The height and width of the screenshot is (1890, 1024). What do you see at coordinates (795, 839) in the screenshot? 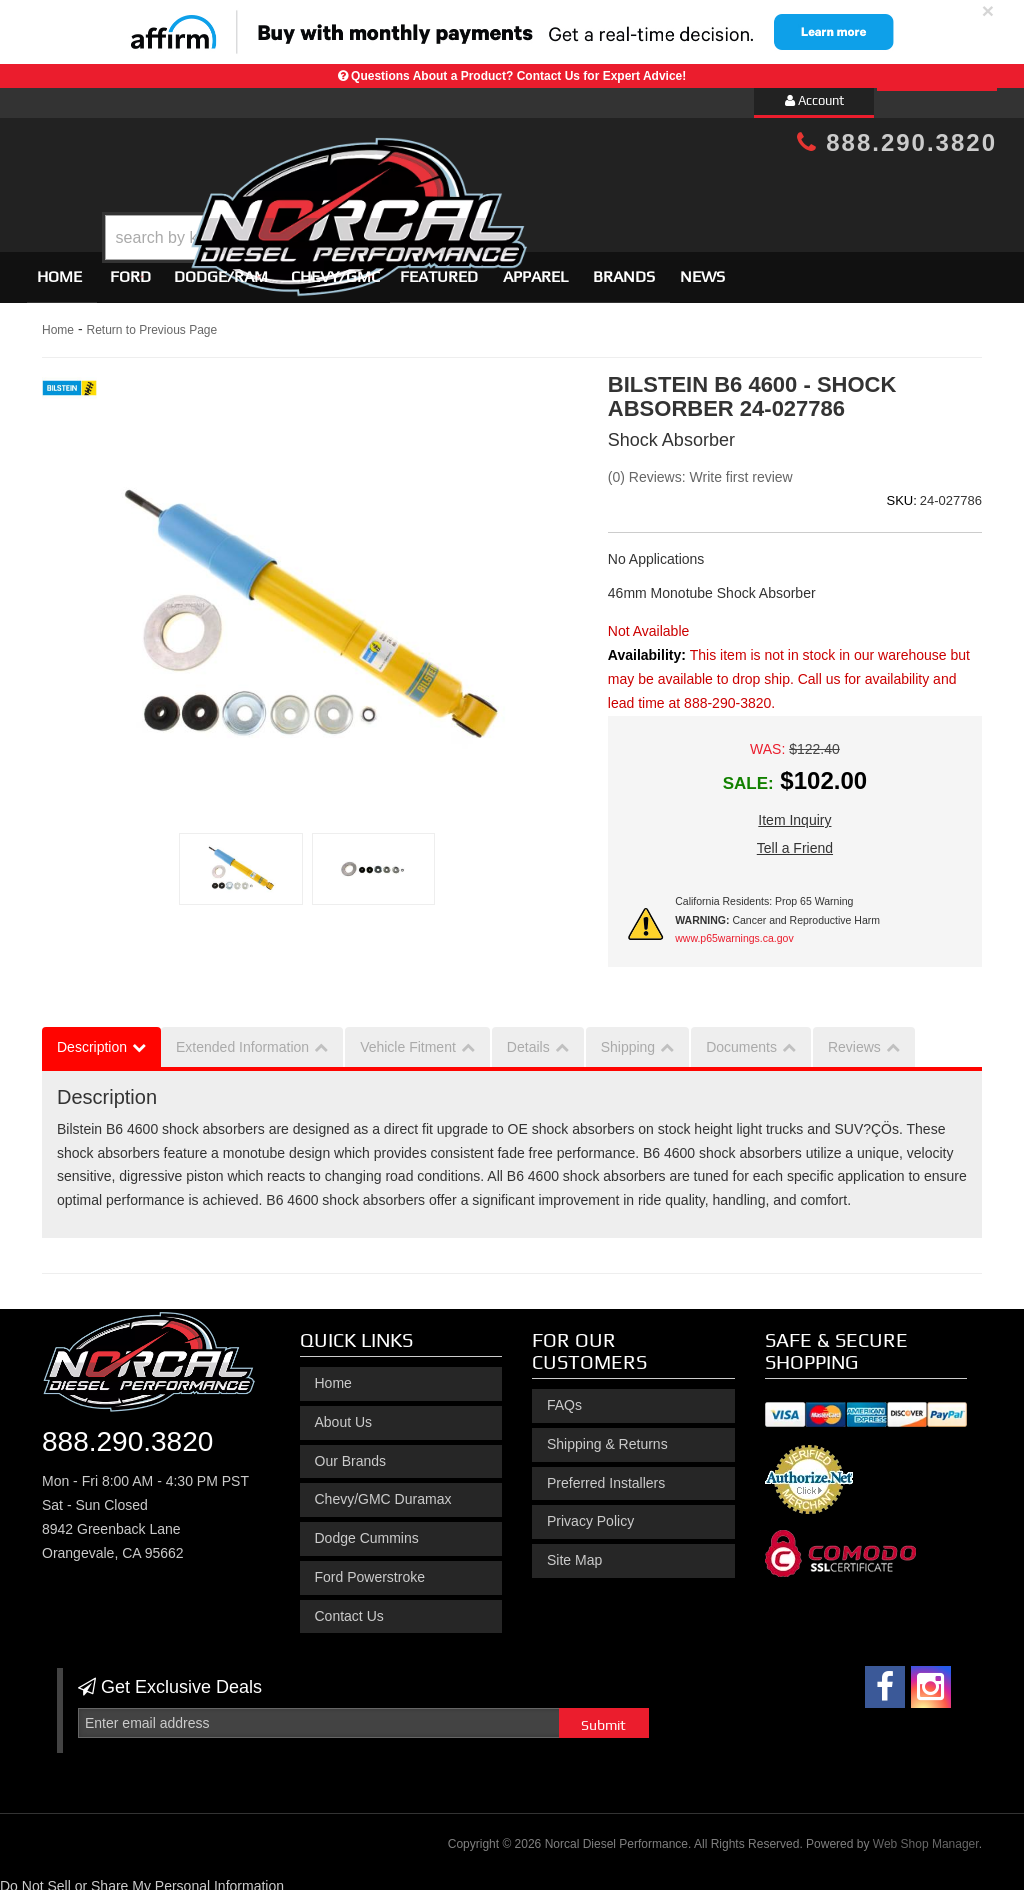
I see `Tell a Friend` at bounding box center [795, 839].